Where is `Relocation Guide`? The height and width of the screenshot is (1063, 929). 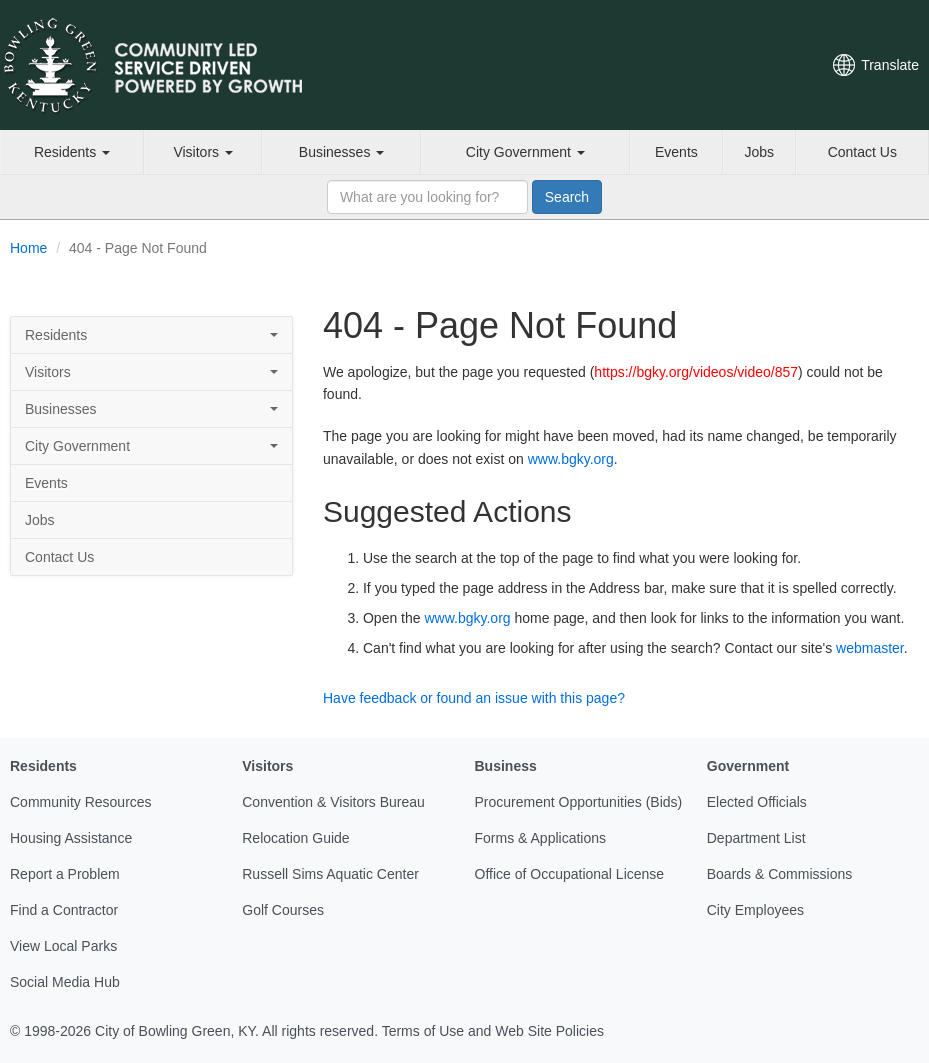
Relocation Guide is located at coordinates (295, 838).